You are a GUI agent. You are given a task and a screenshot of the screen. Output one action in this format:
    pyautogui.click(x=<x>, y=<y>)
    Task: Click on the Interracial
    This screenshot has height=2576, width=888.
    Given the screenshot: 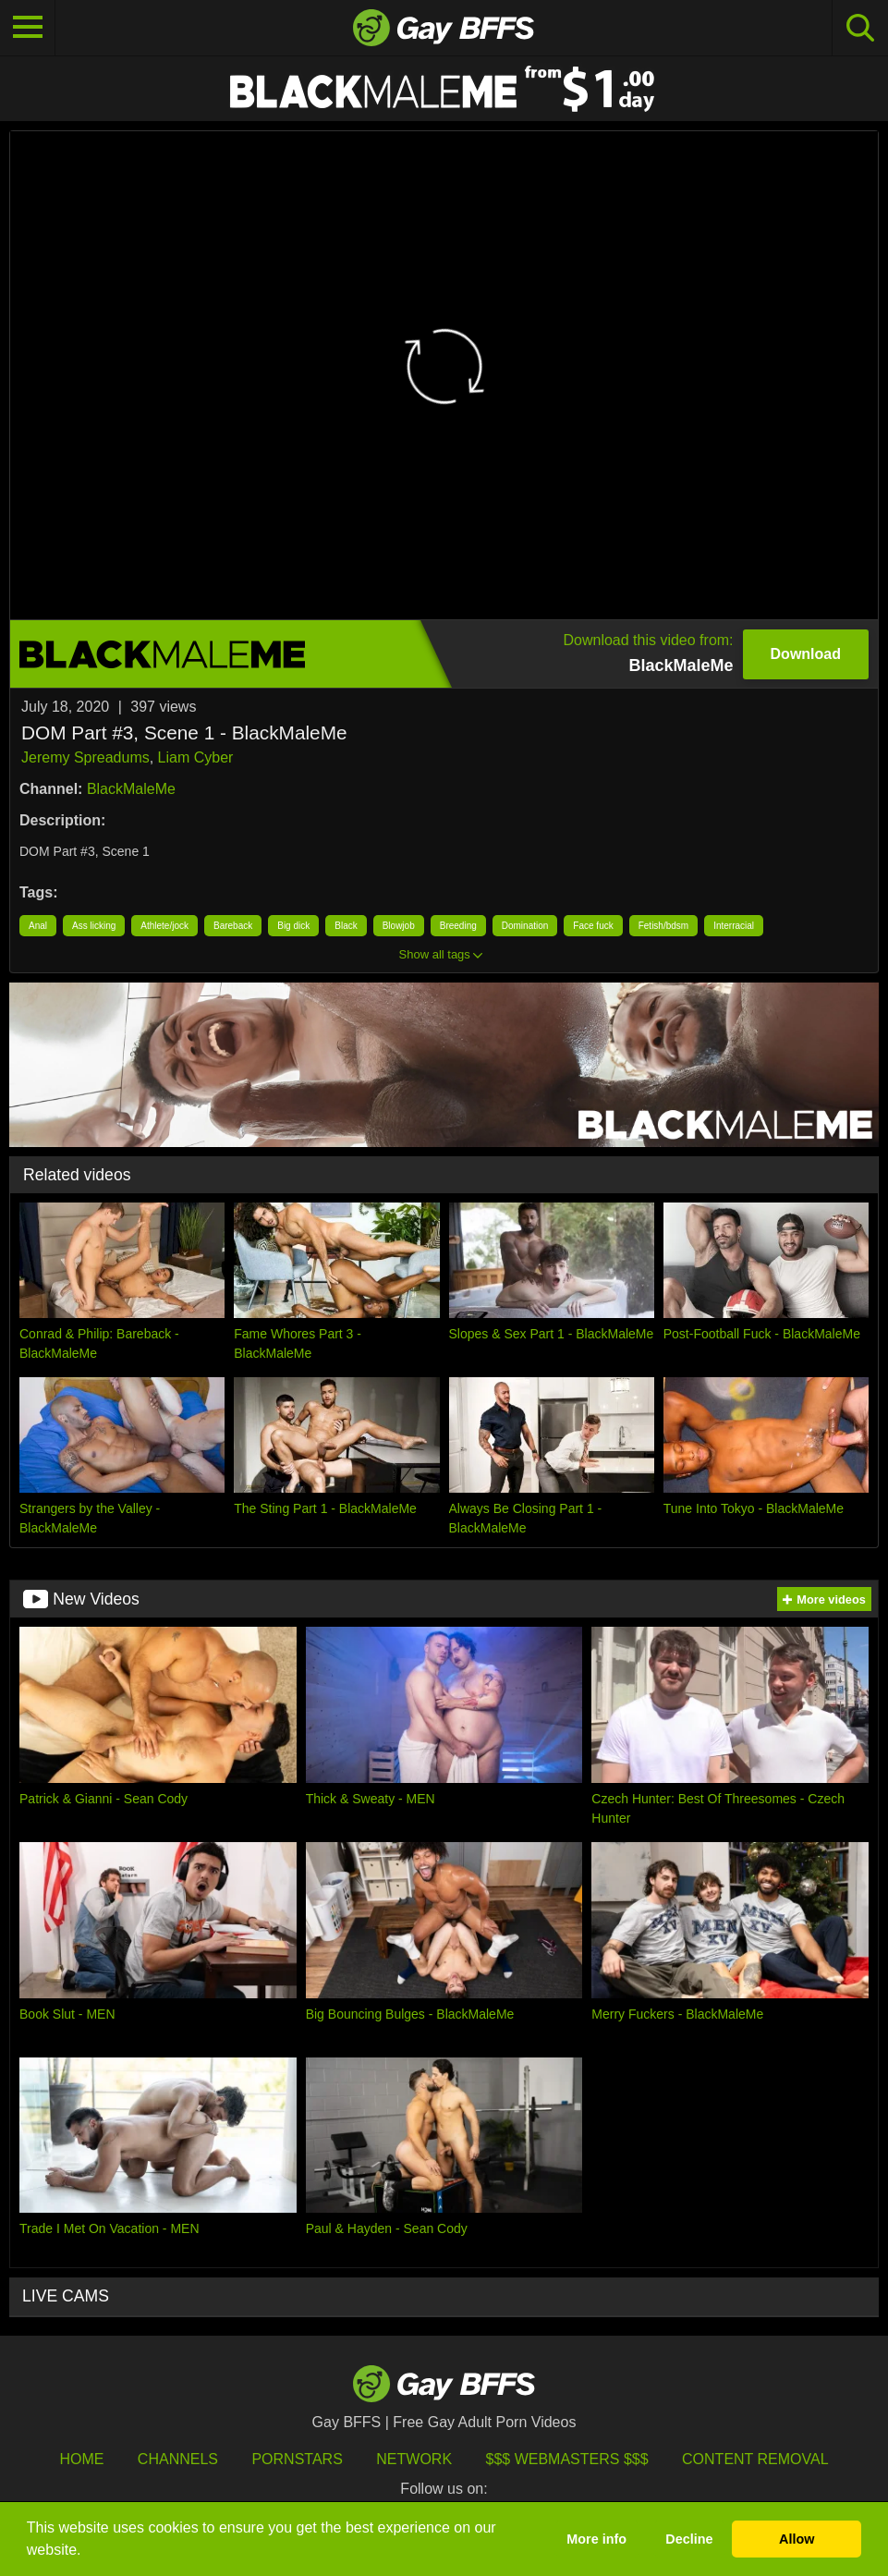 What is the action you would take?
    pyautogui.click(x=733, y=926)
    